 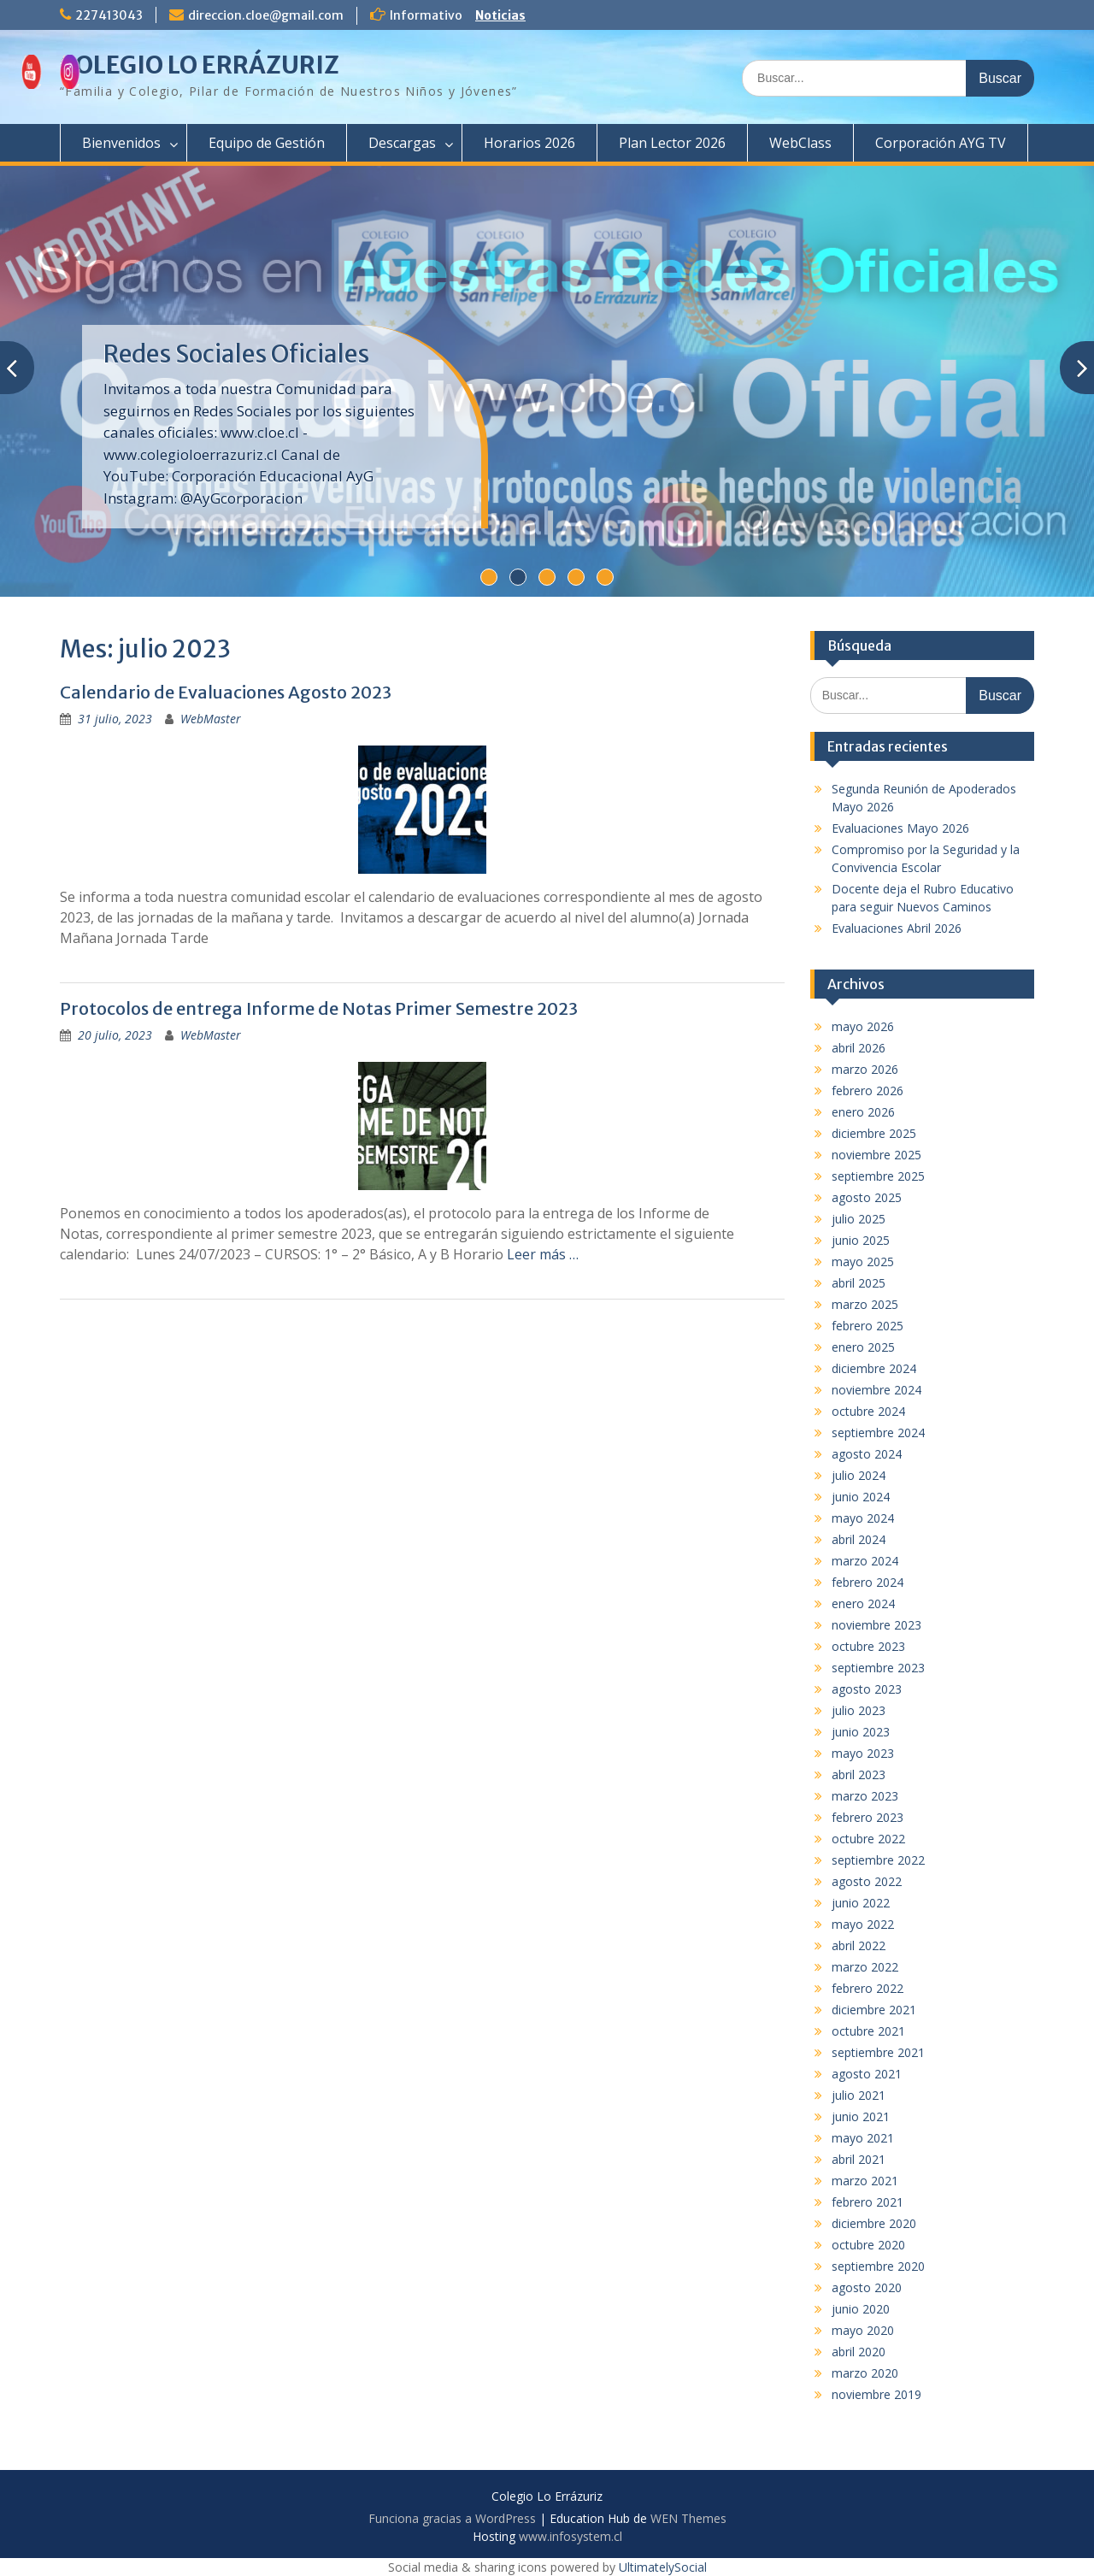 What do you see at coordinates (867, 2074) in the screenshot?
I see `agosto 2021` at bounding box center [867, 2074].